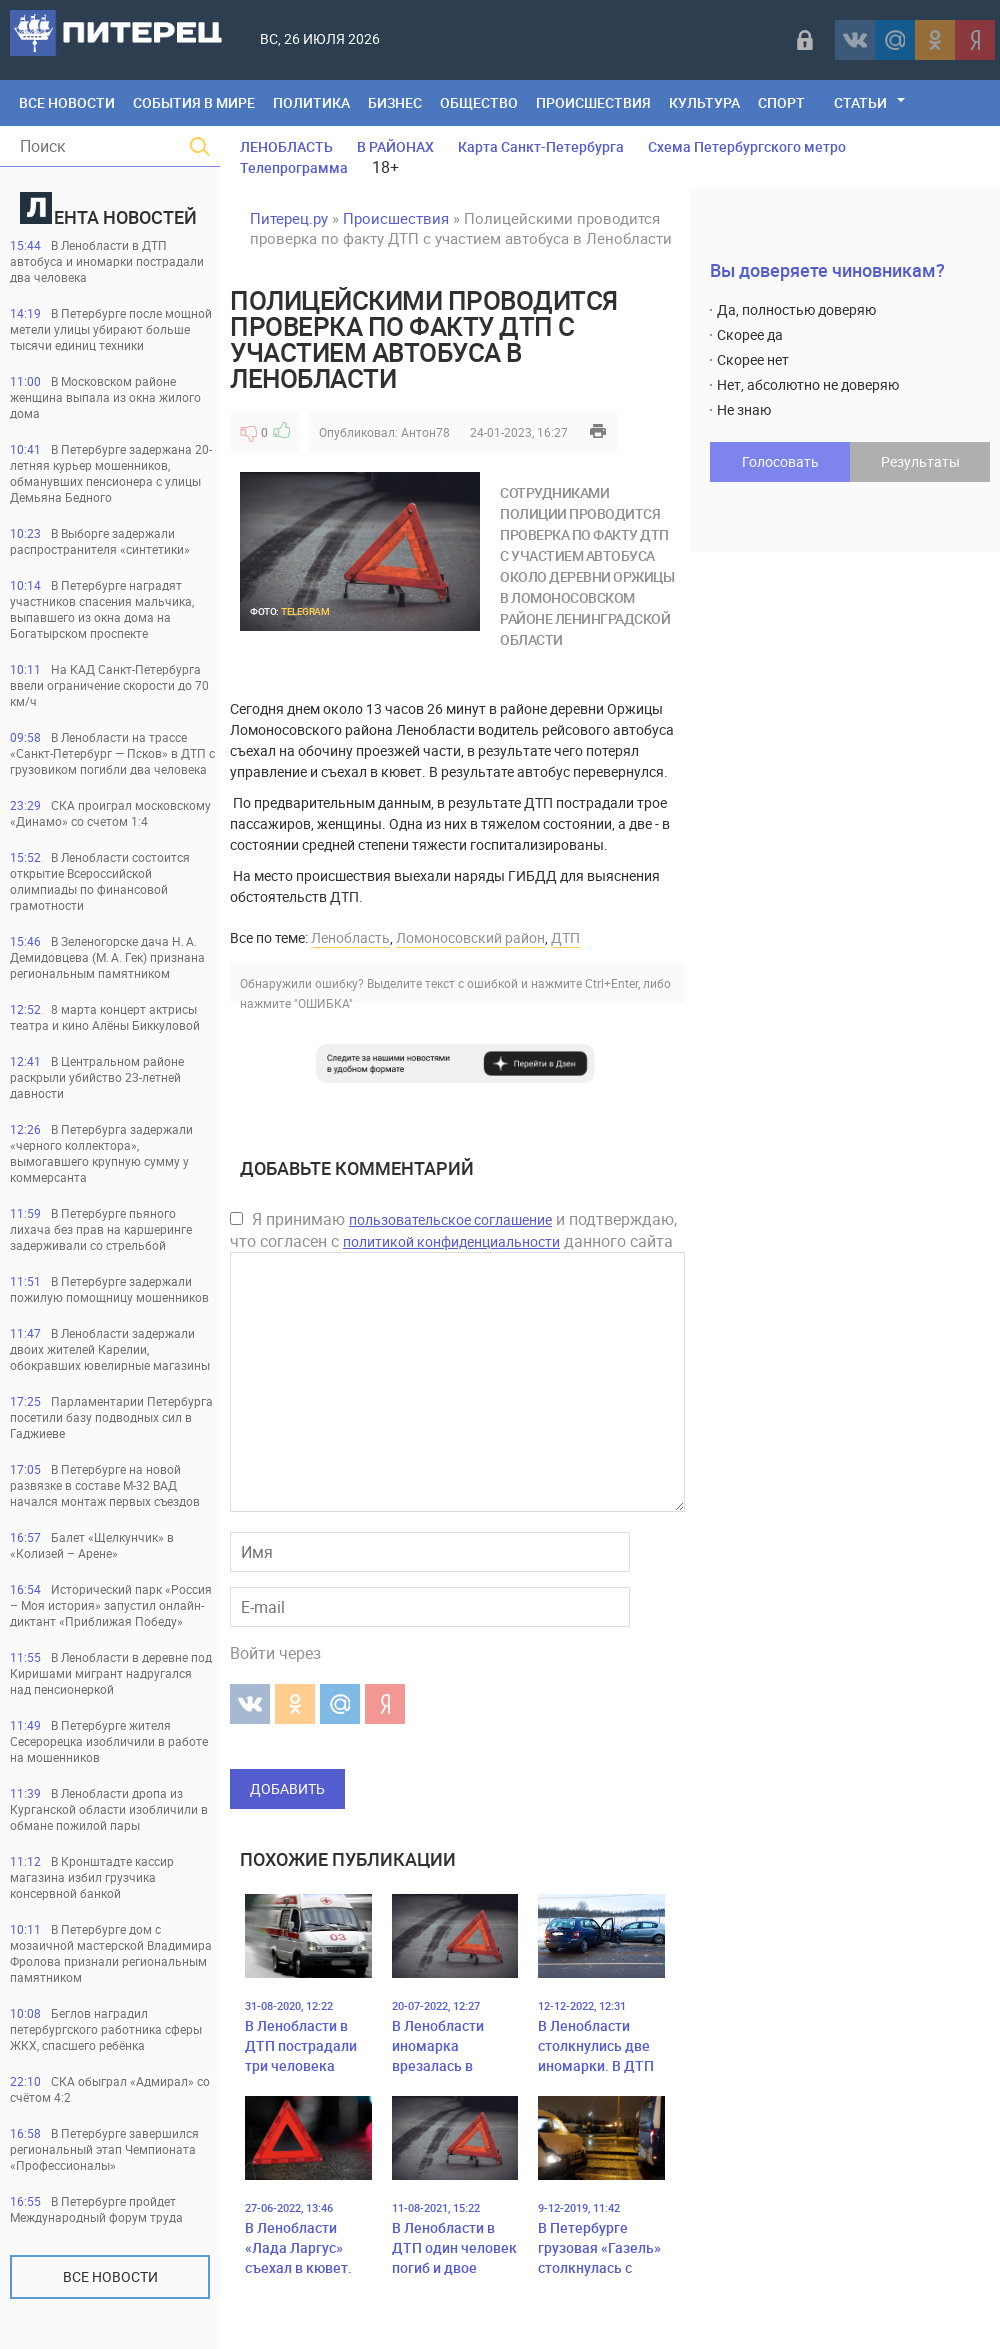 This screenshot has width=1000, height=2349. What do you see at coordinates (110, 813) in the screenshot?
I see `СКА проиграл московскому «Динамо» со счетом 1:4` at bounding box center [110, 813].